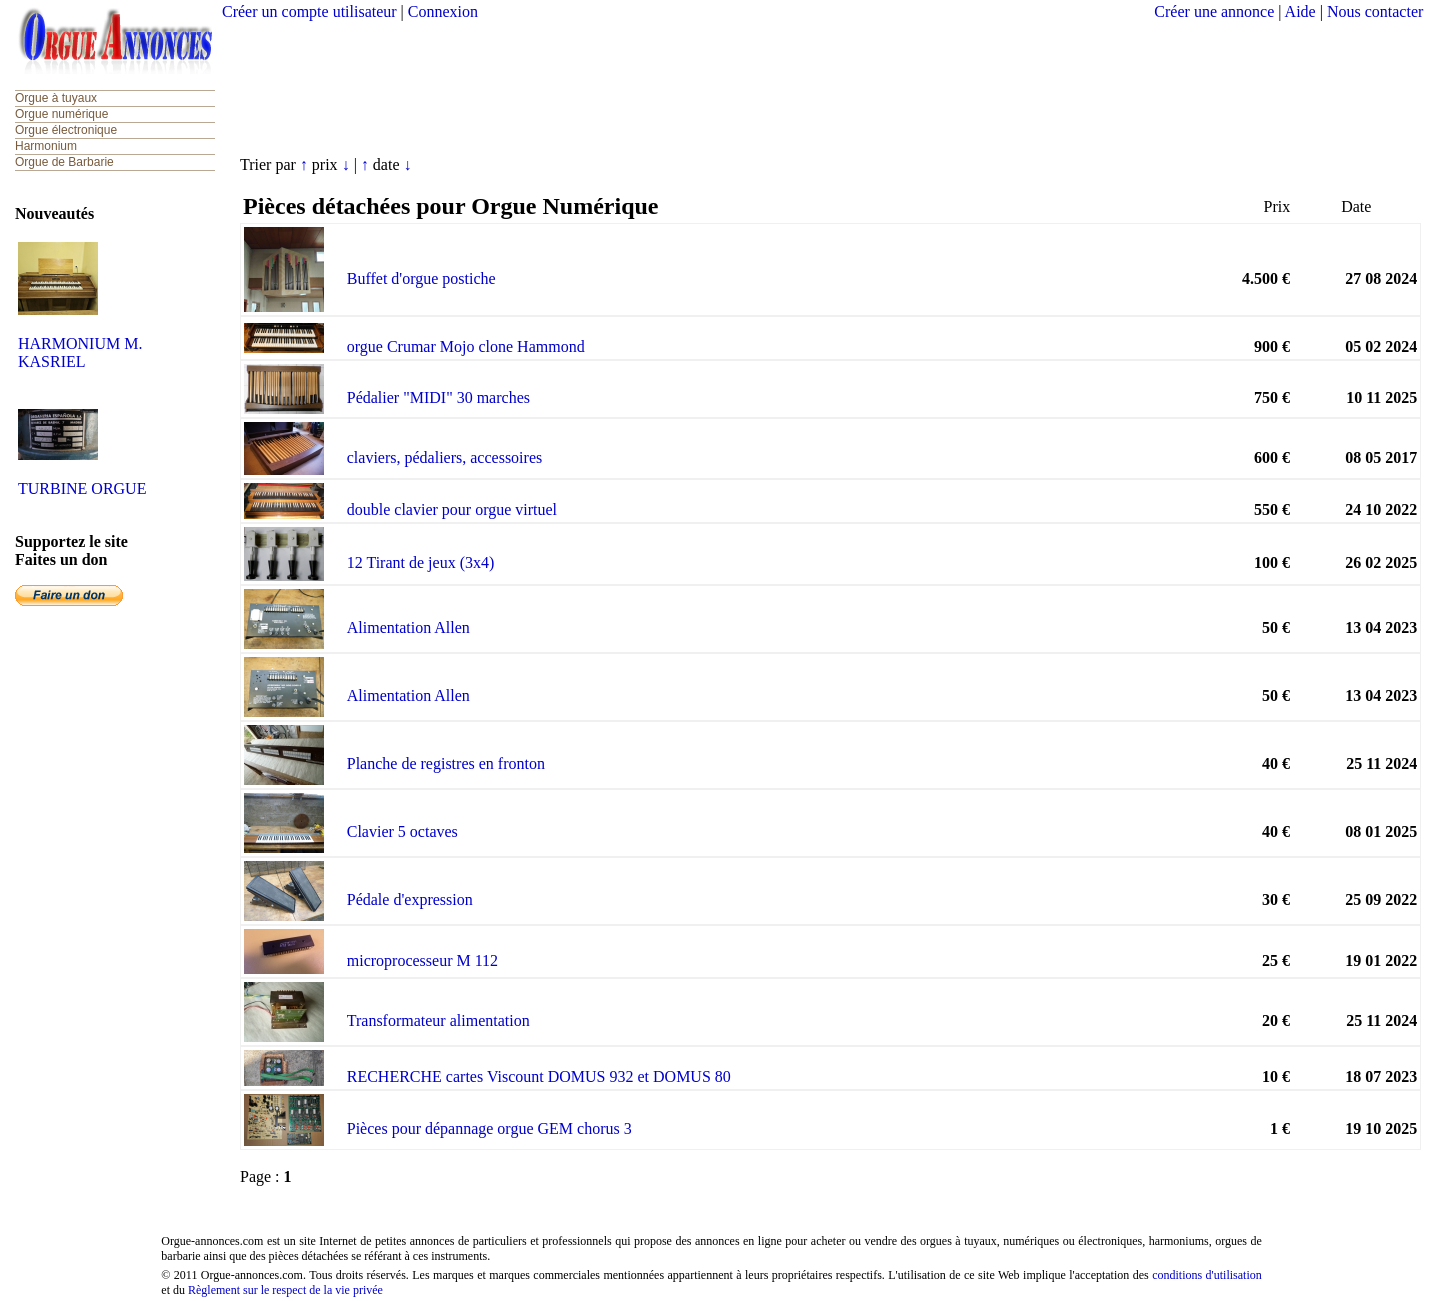  Describe the element at coordinates (80, 352) in the screenshot. I see `HARMONIUM M. KASRIEL` at that location.